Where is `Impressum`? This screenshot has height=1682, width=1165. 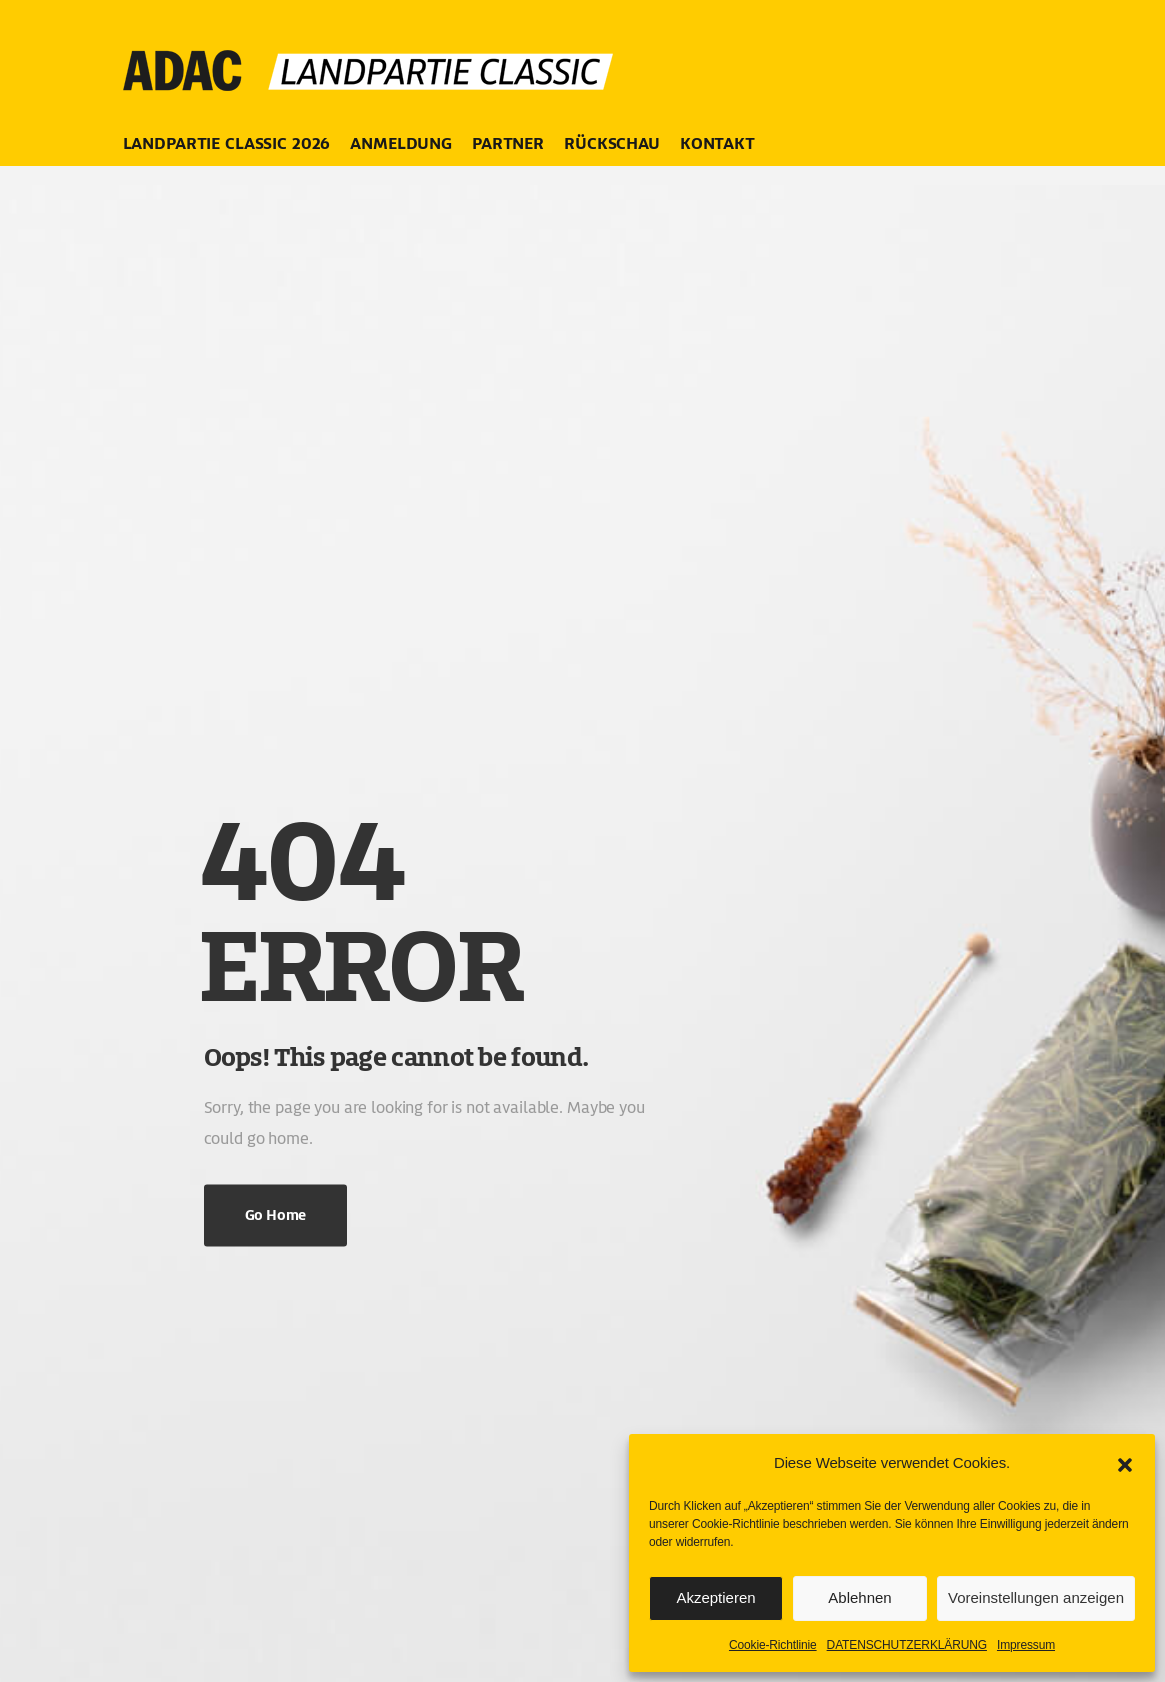 Impressum is located at coordinates (1026, 1645).